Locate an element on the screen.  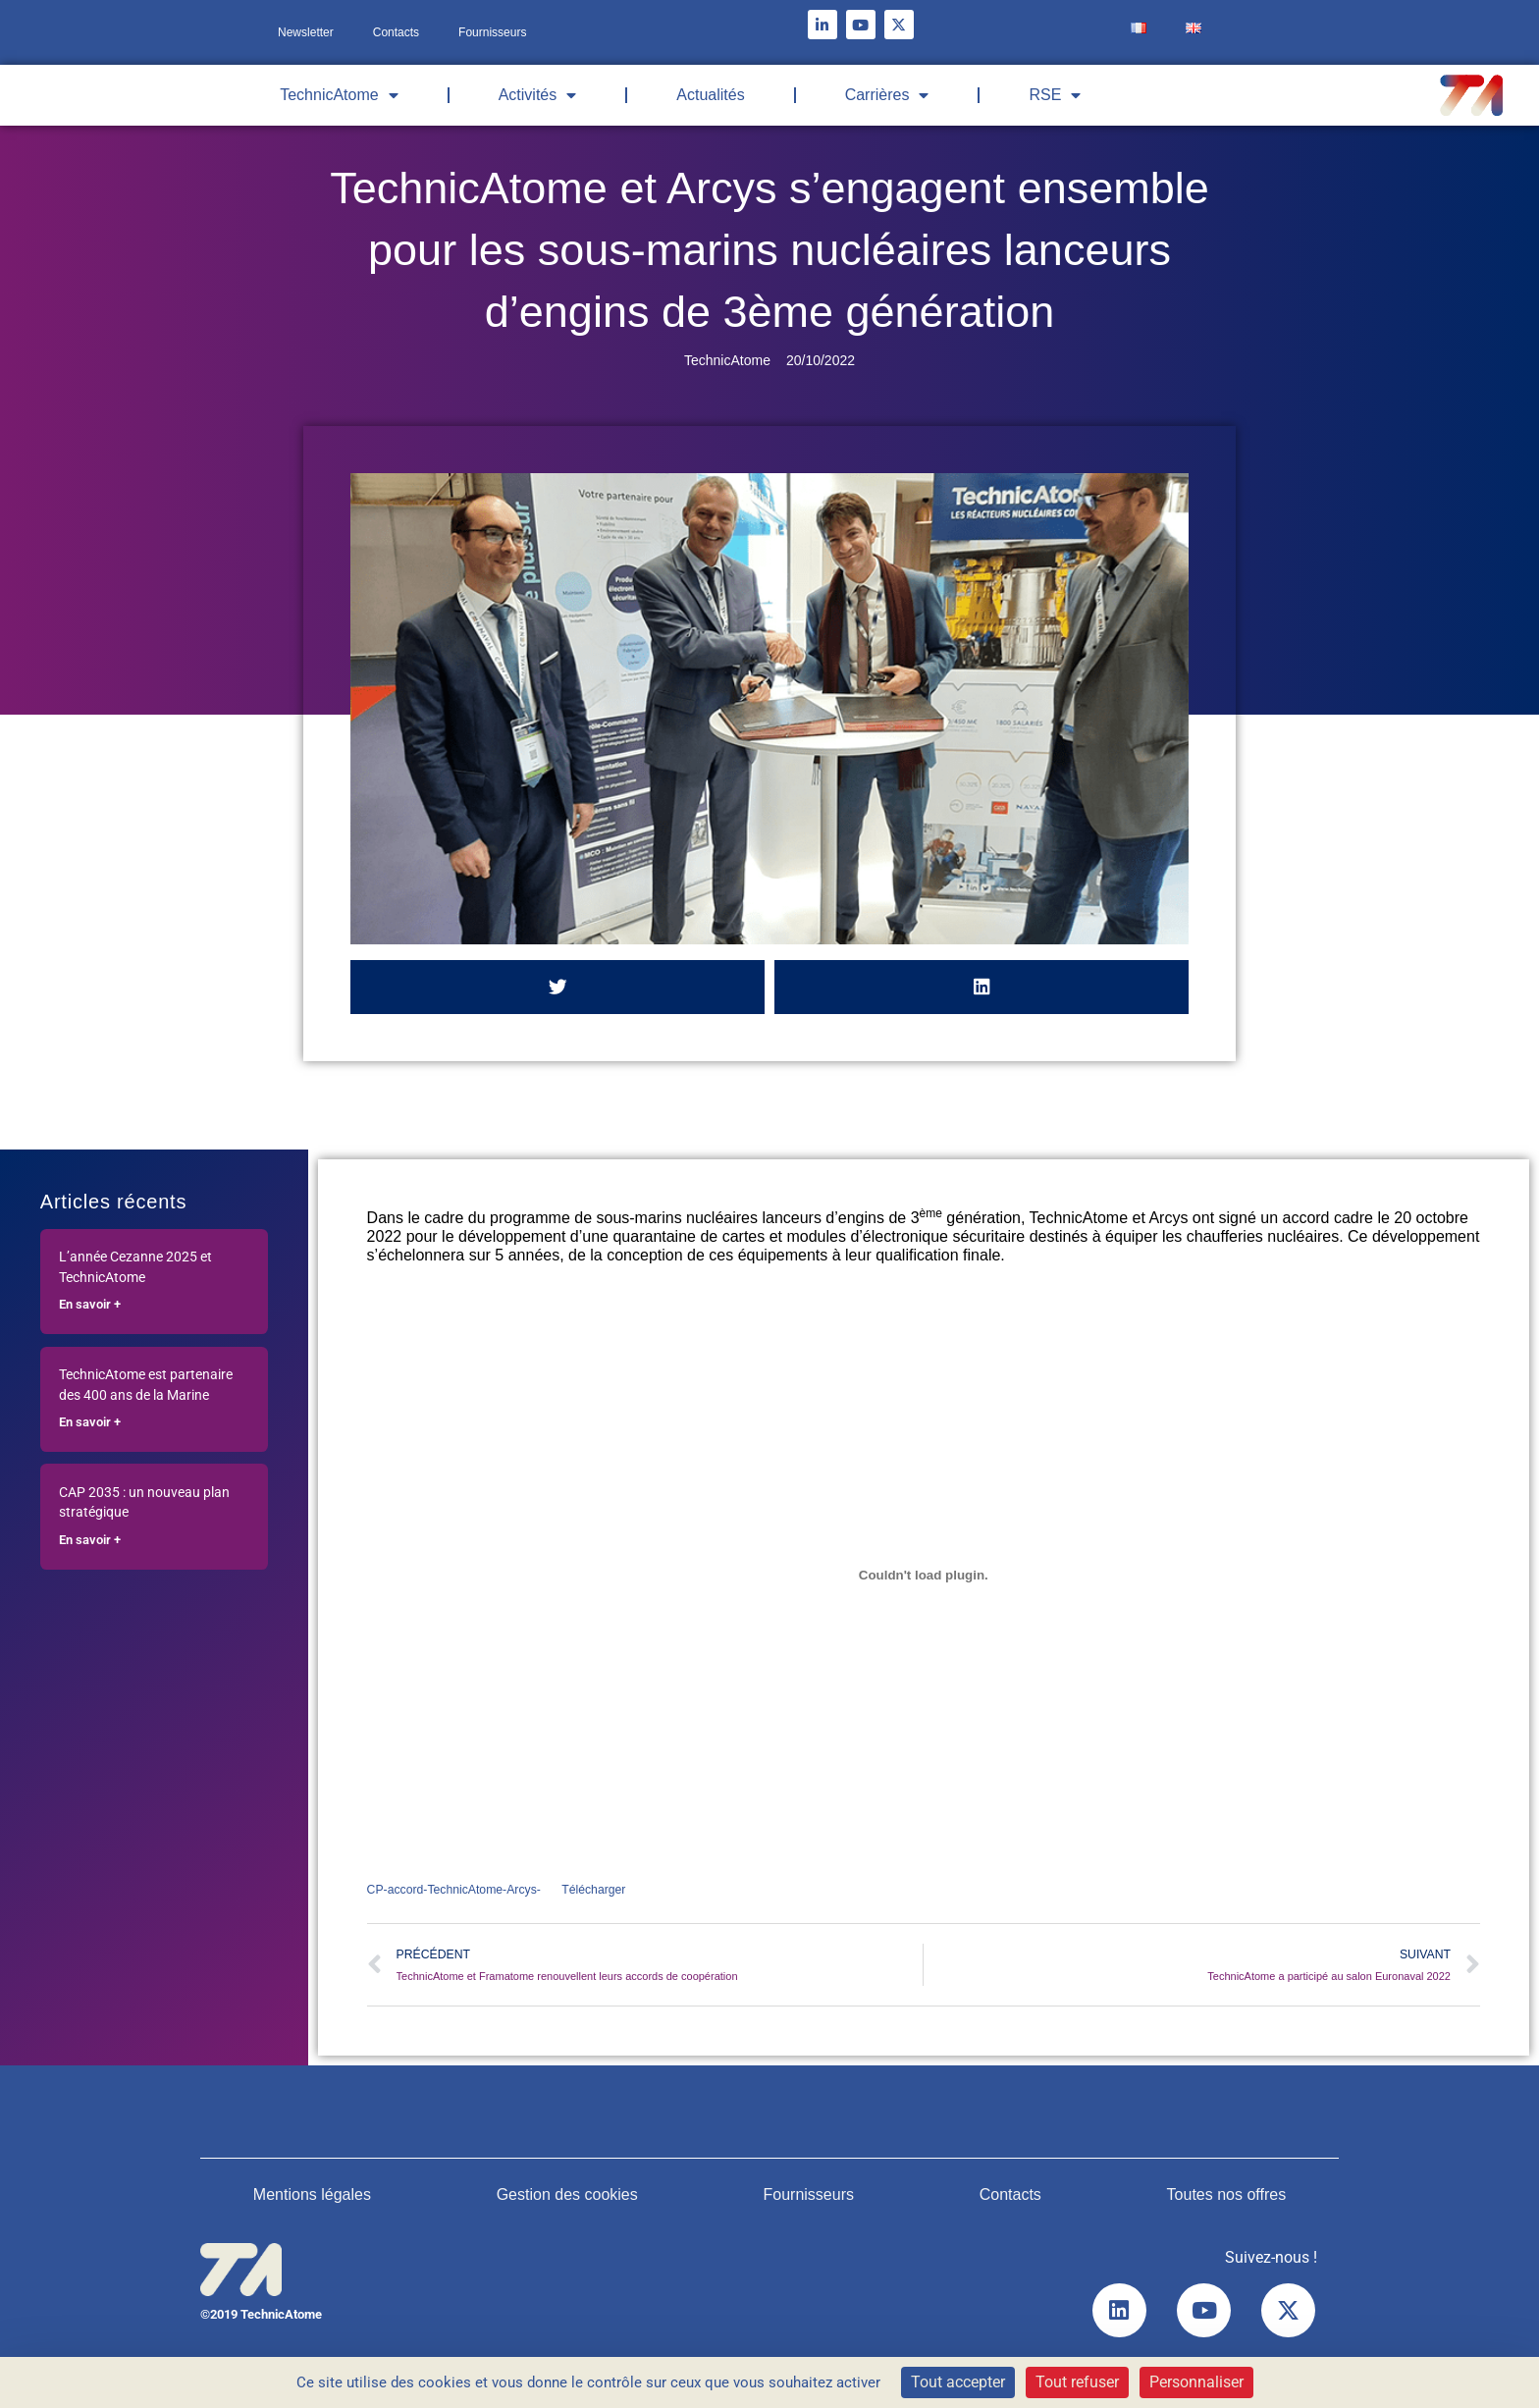
Mentions légales is located at coordinates (312, 2197).